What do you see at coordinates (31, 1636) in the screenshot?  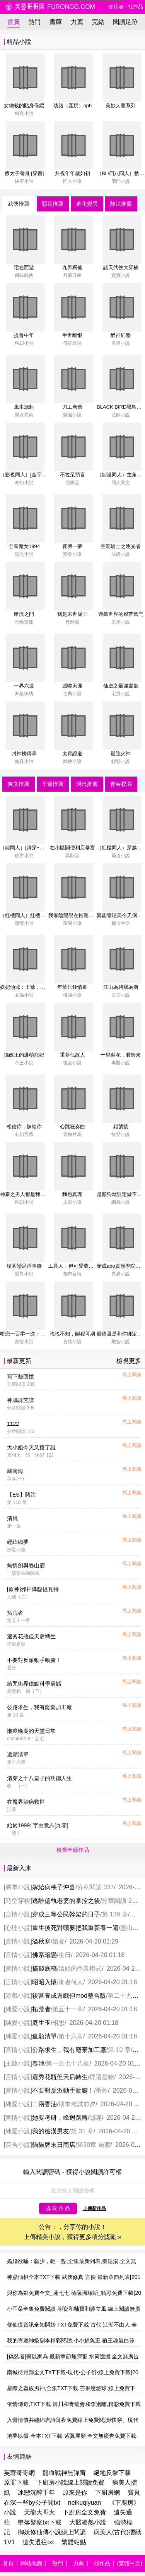 I see `選秀花瓶但天后轉生` at bounding box center [31, 1636].